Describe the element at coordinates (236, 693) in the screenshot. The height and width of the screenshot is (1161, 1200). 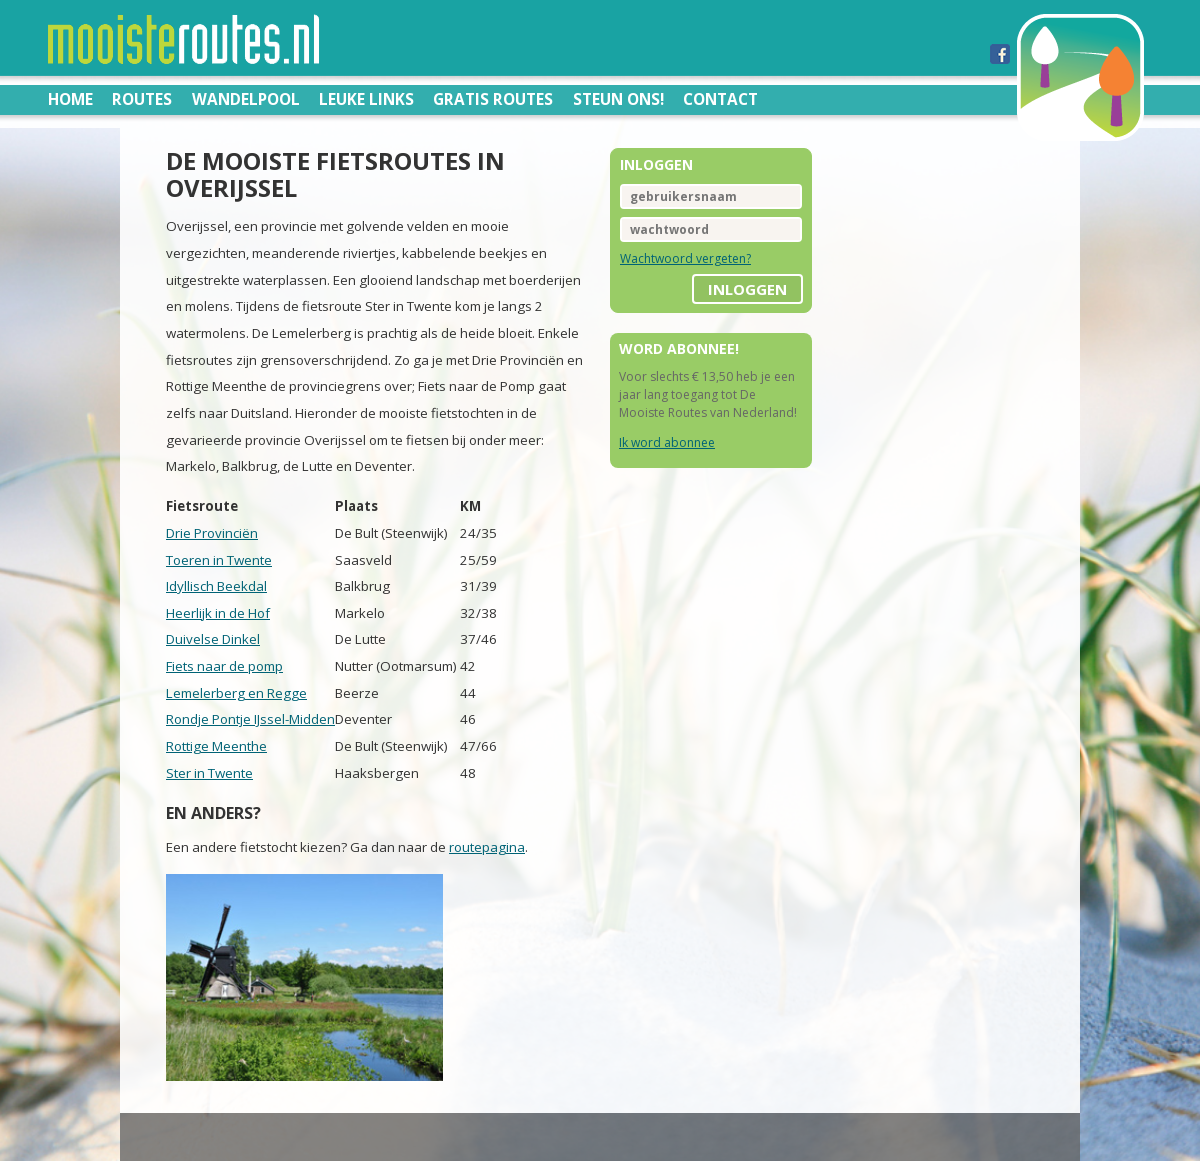
I see `Lemelerberg en Regge` at that location.